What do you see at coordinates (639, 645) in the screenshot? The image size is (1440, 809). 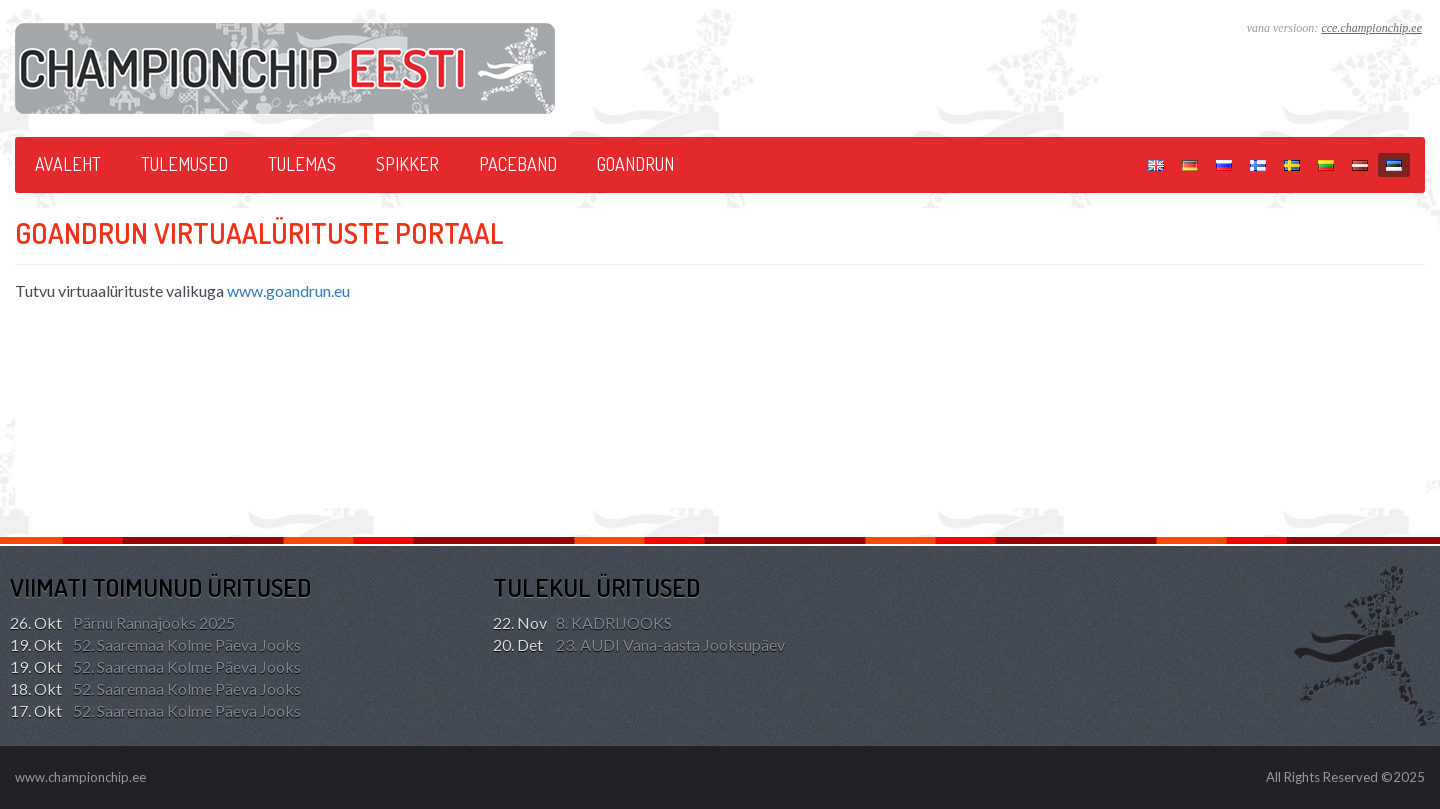 I see `23. AUDI Vana-aasta Jooksupäev` at bounding box center [639, 645].